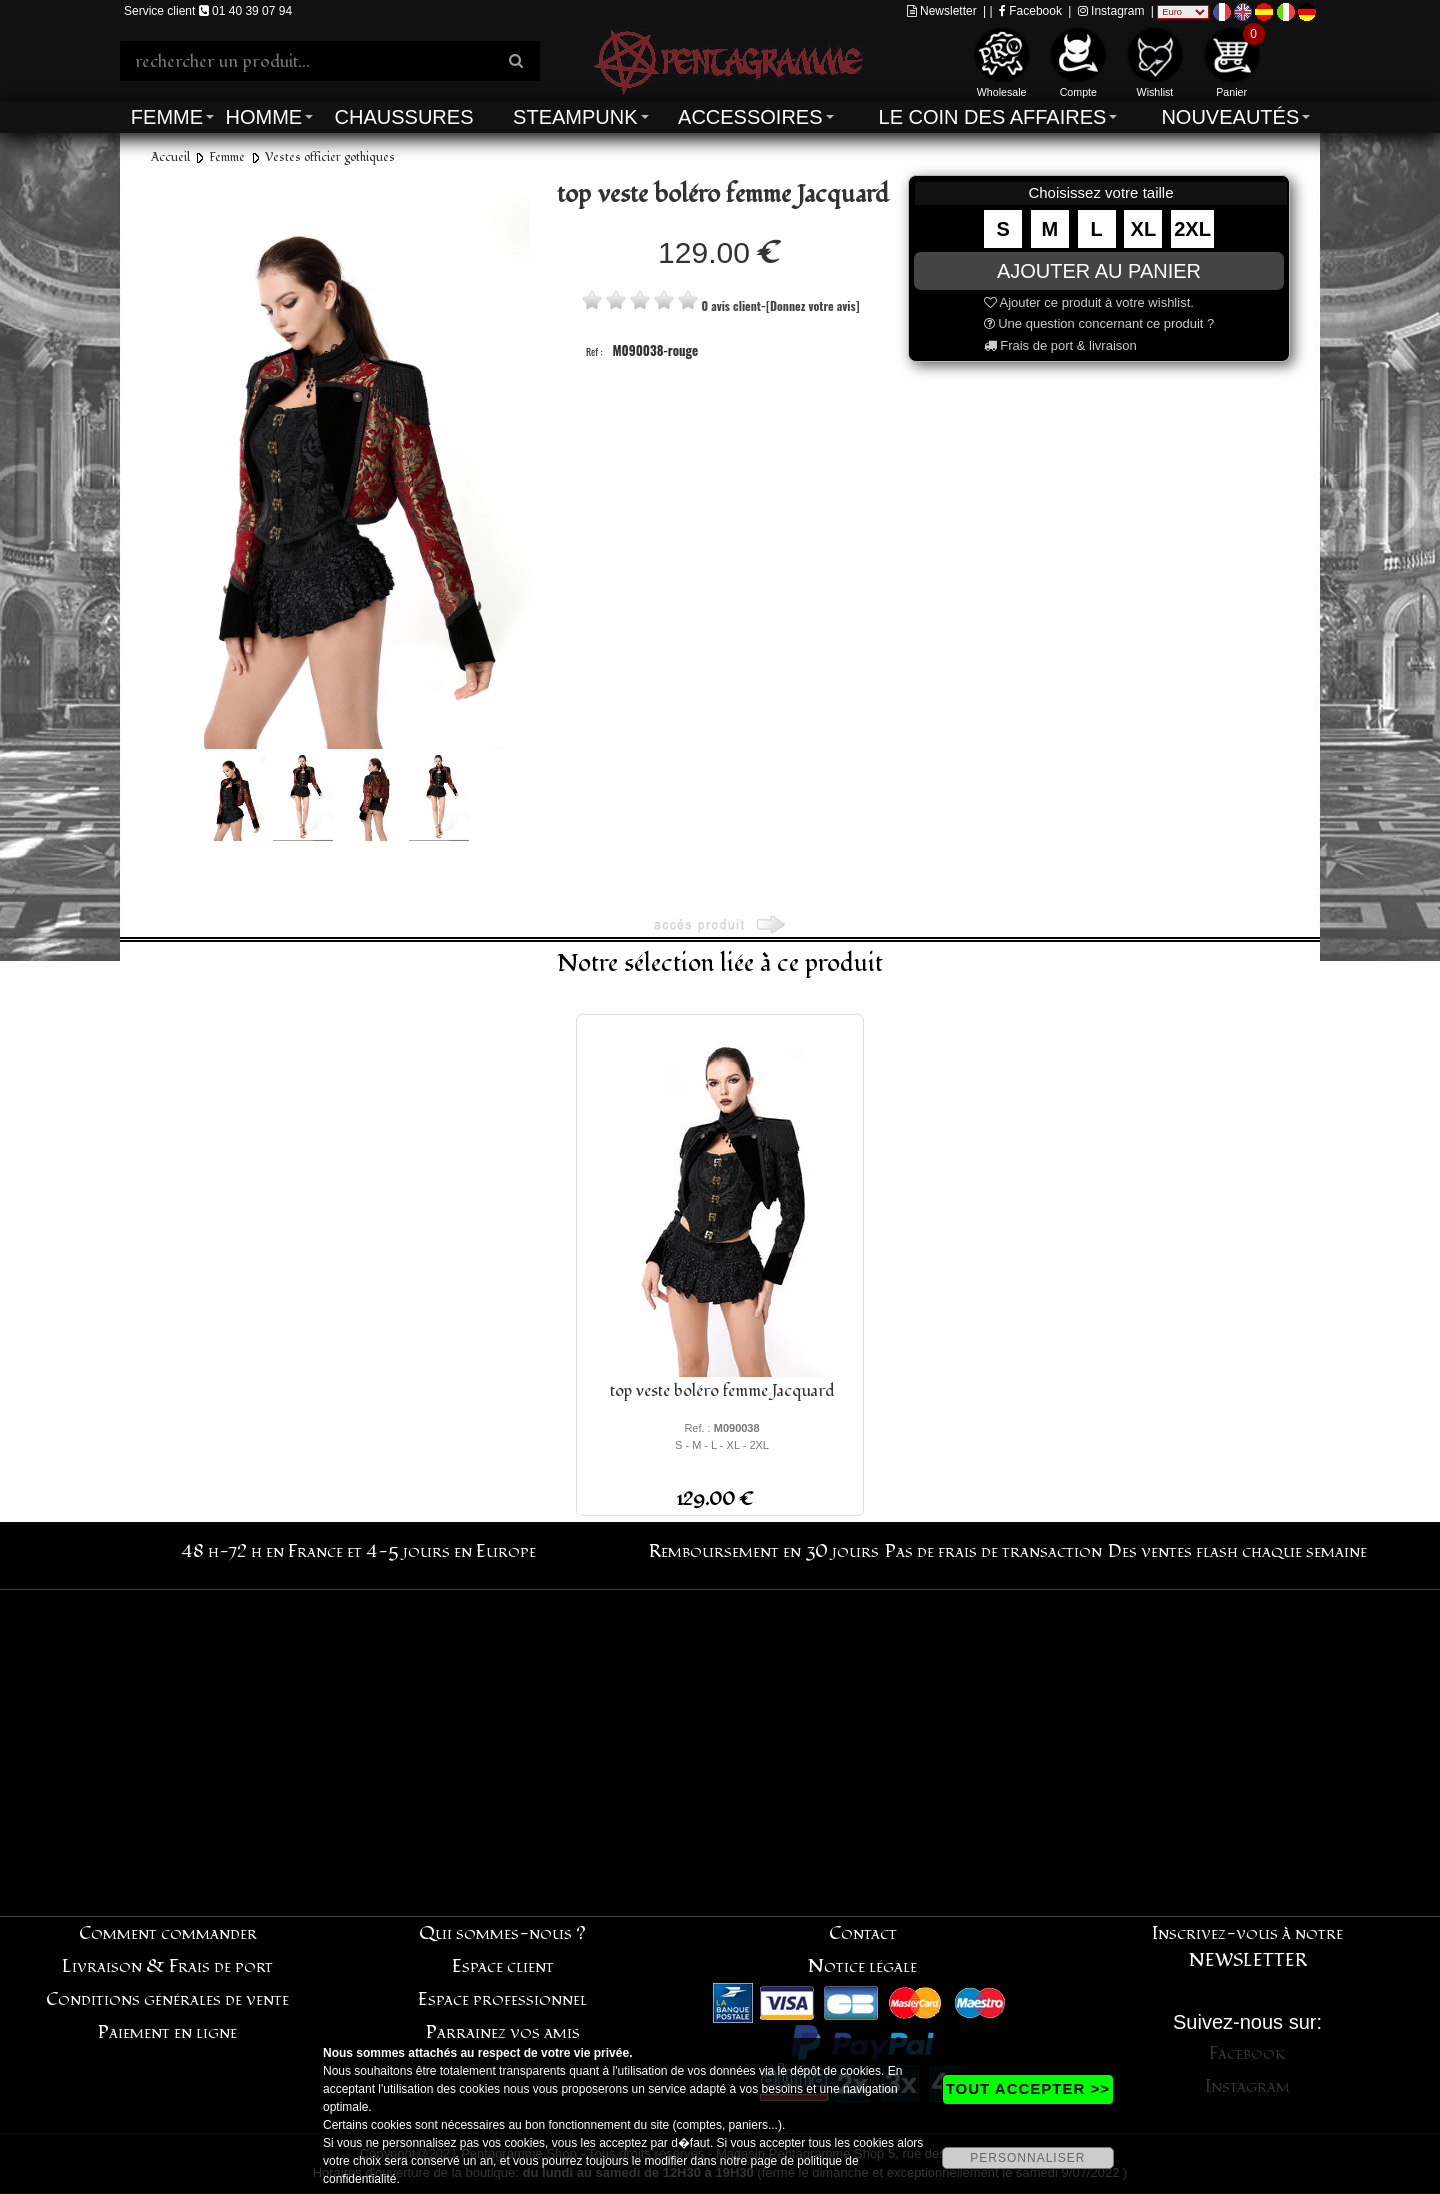 Image resolution: width=1440 pixels, height=2194 pixels. What do you see at coordinates (863, 1933) in the screenshot?
I see `Contact` at bounding box center [863, 1933].